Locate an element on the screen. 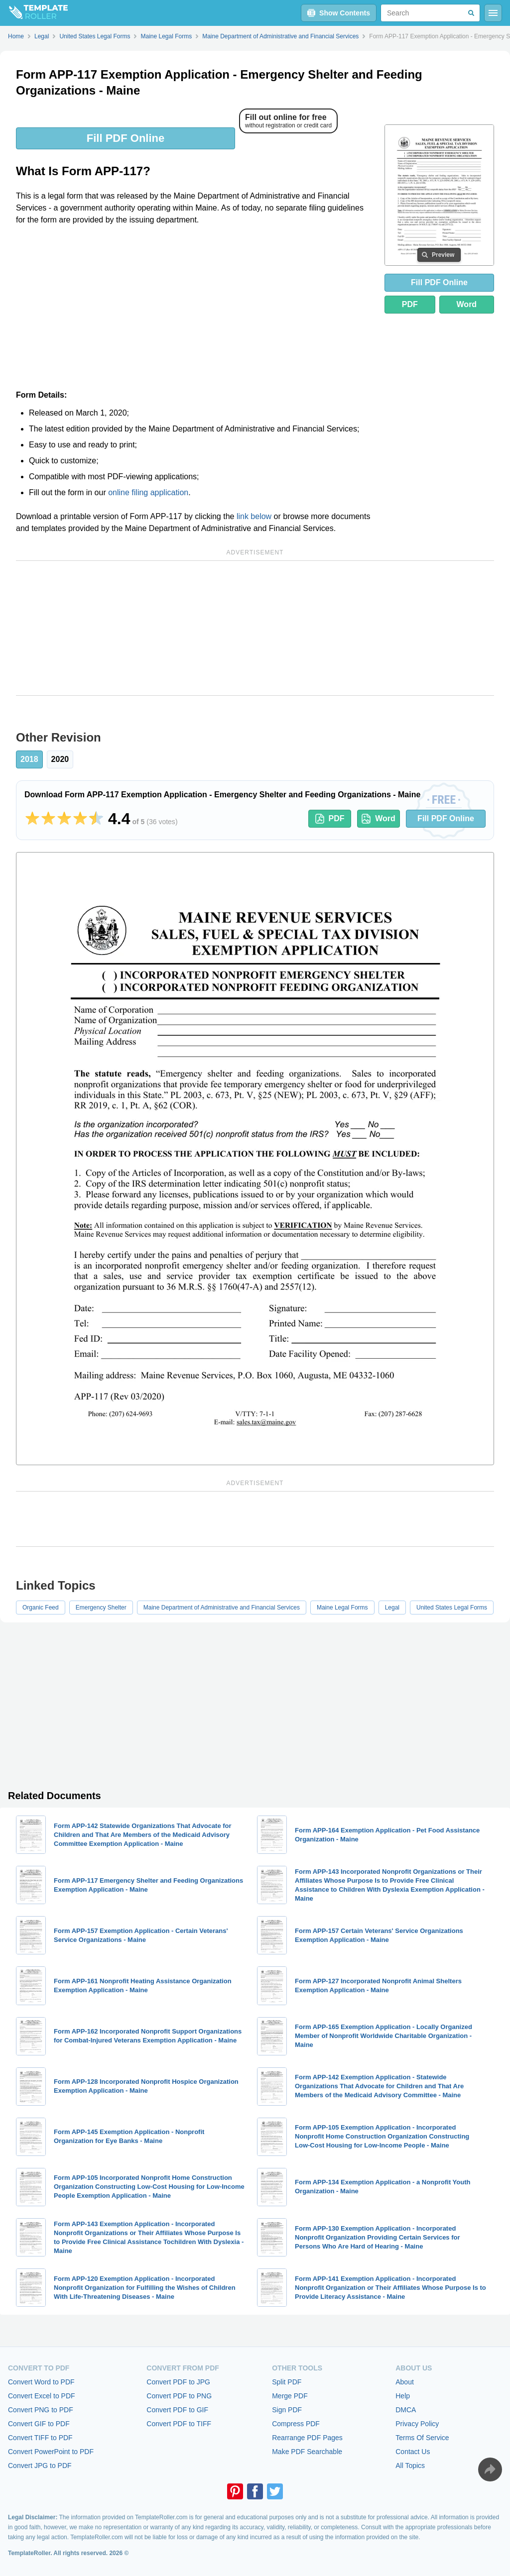  Convert PDF to PNG is located at coordinates (179, 2396).